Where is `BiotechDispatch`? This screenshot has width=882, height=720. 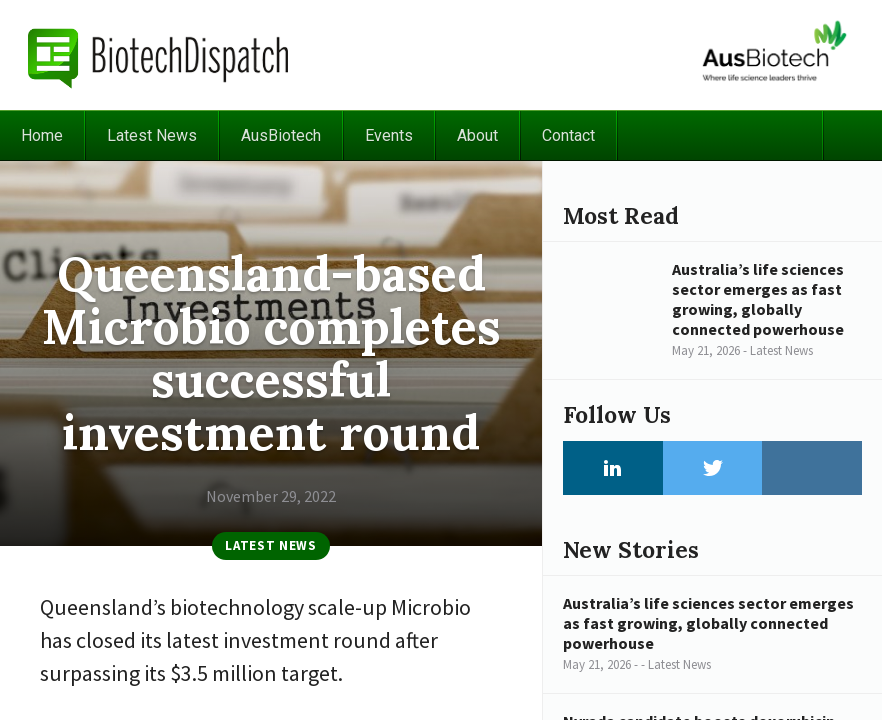 BiotechDispatch is located at coordinates (159, 55).